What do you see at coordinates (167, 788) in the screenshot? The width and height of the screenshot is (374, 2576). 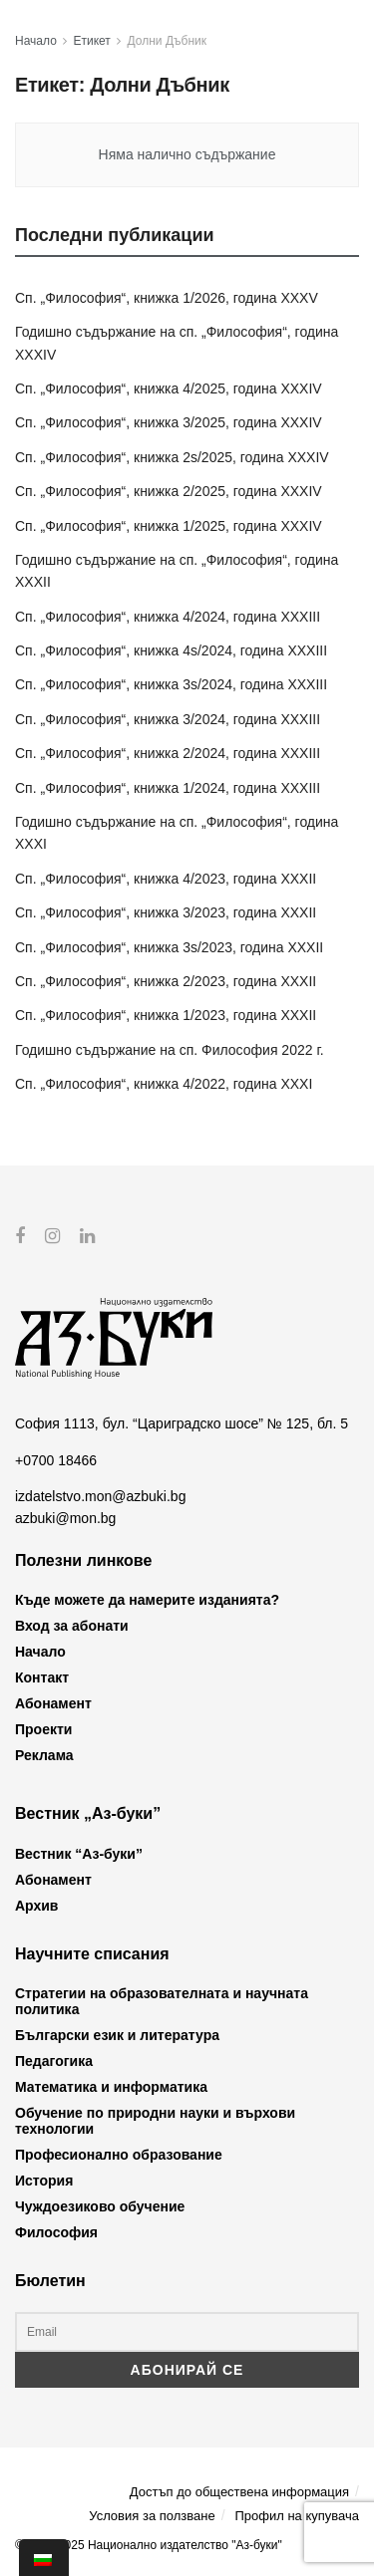 I see `Сп. „Философия“, книжка 1/2024, година XXXIII` at bounding box center [167, 788].